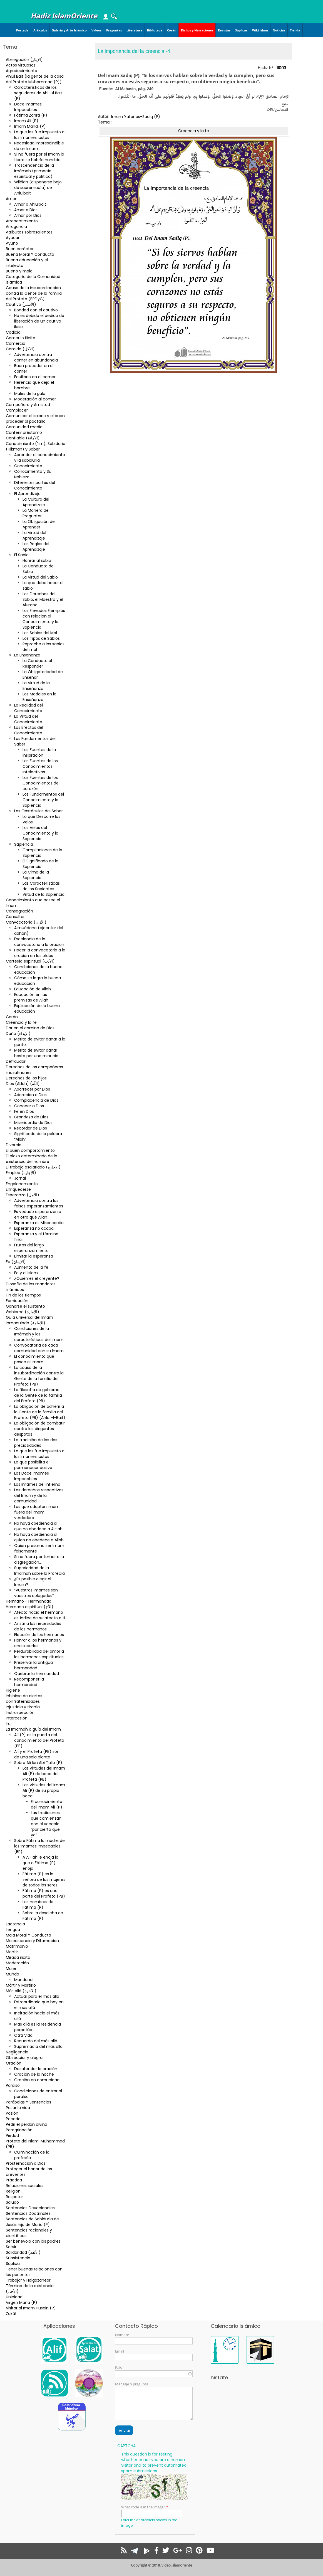 The height and width of the screenshot is (2576, 323). What do you see at coordinates (124, 2430) in the screenshot?
I see `enviar` at bounding box center [124, 2430].